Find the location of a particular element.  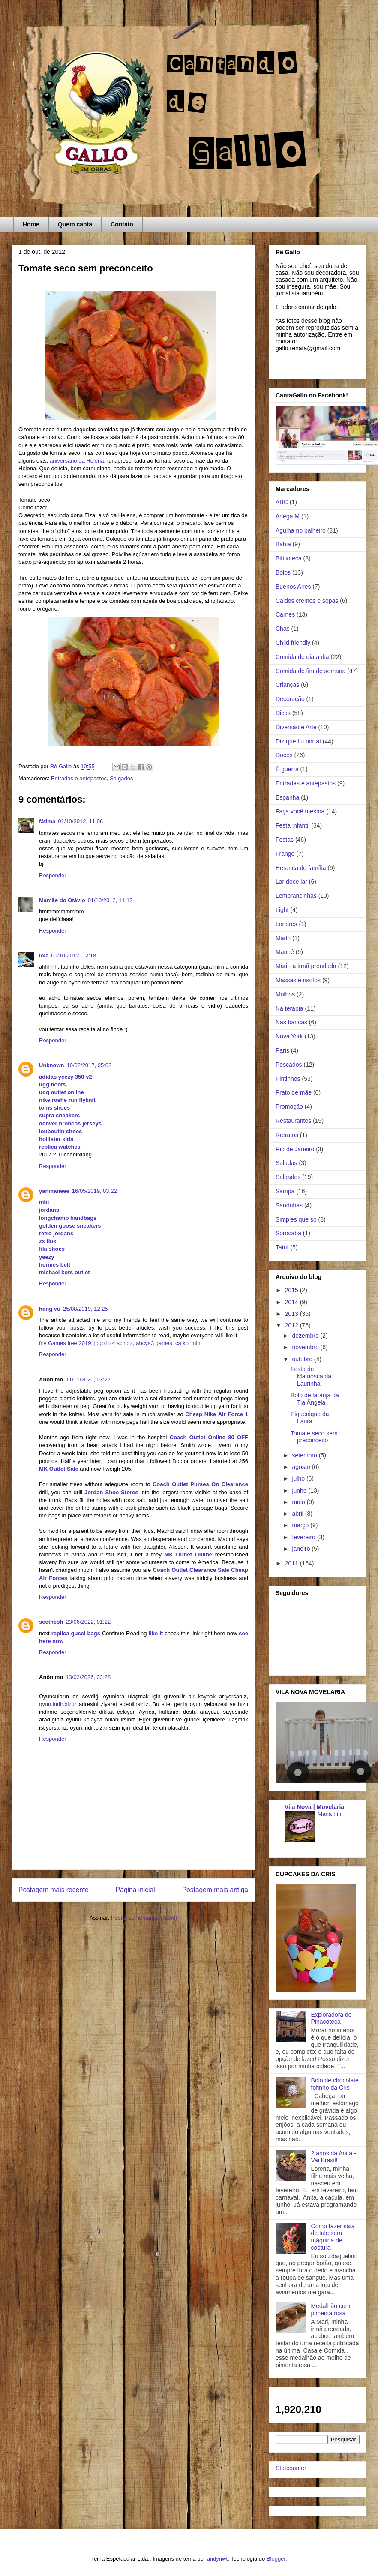

Contato is located at coordinates (122, 224).